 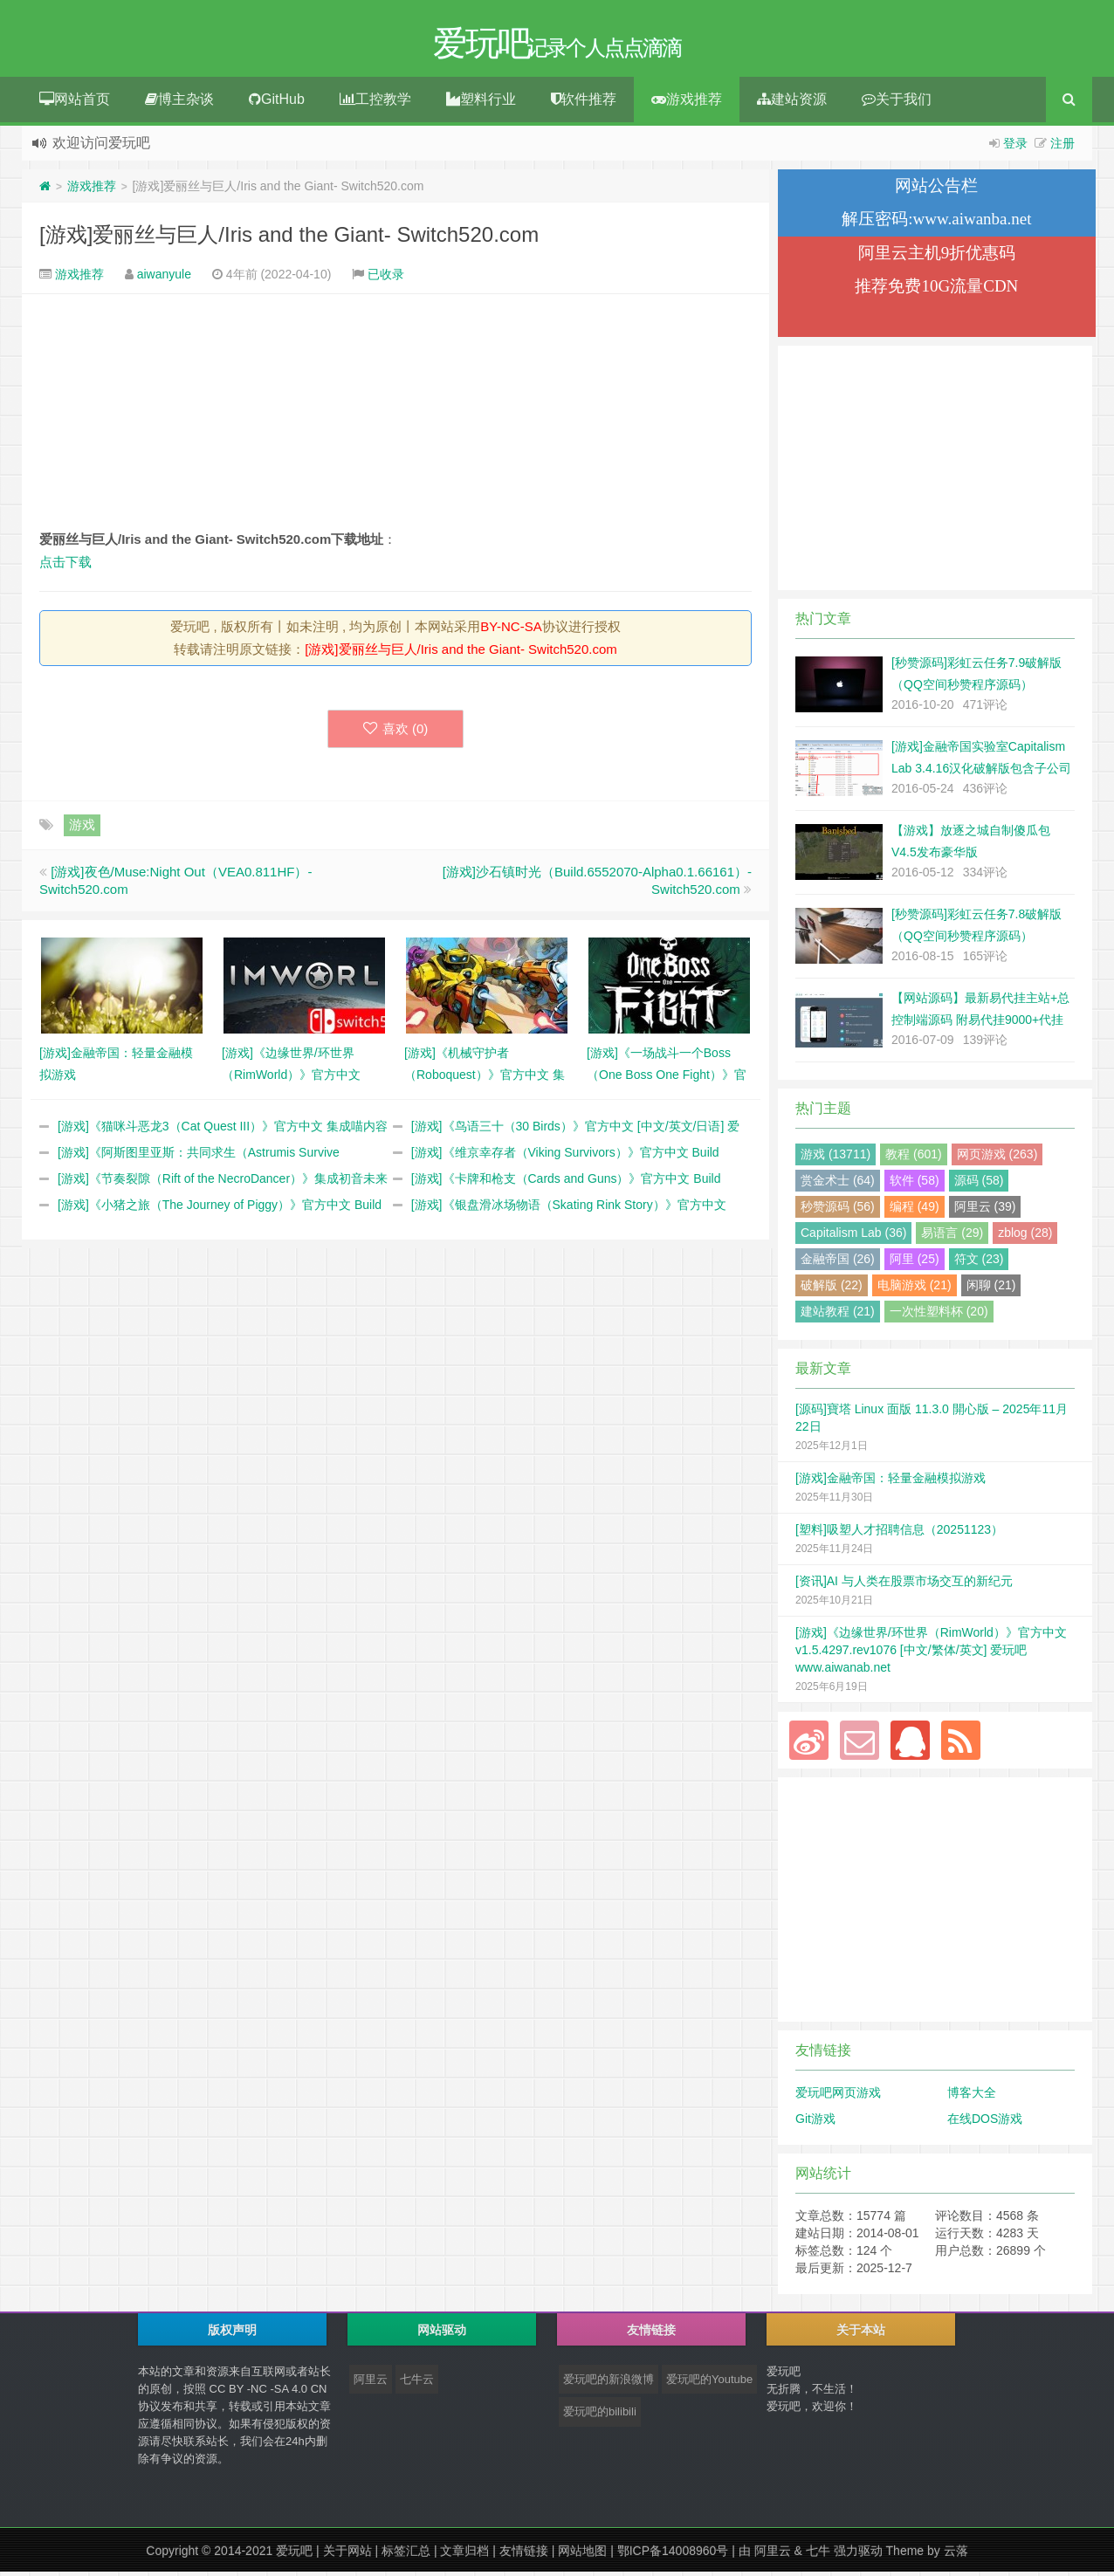 I want to click on aiwanyule, so click(x=164, y=278).